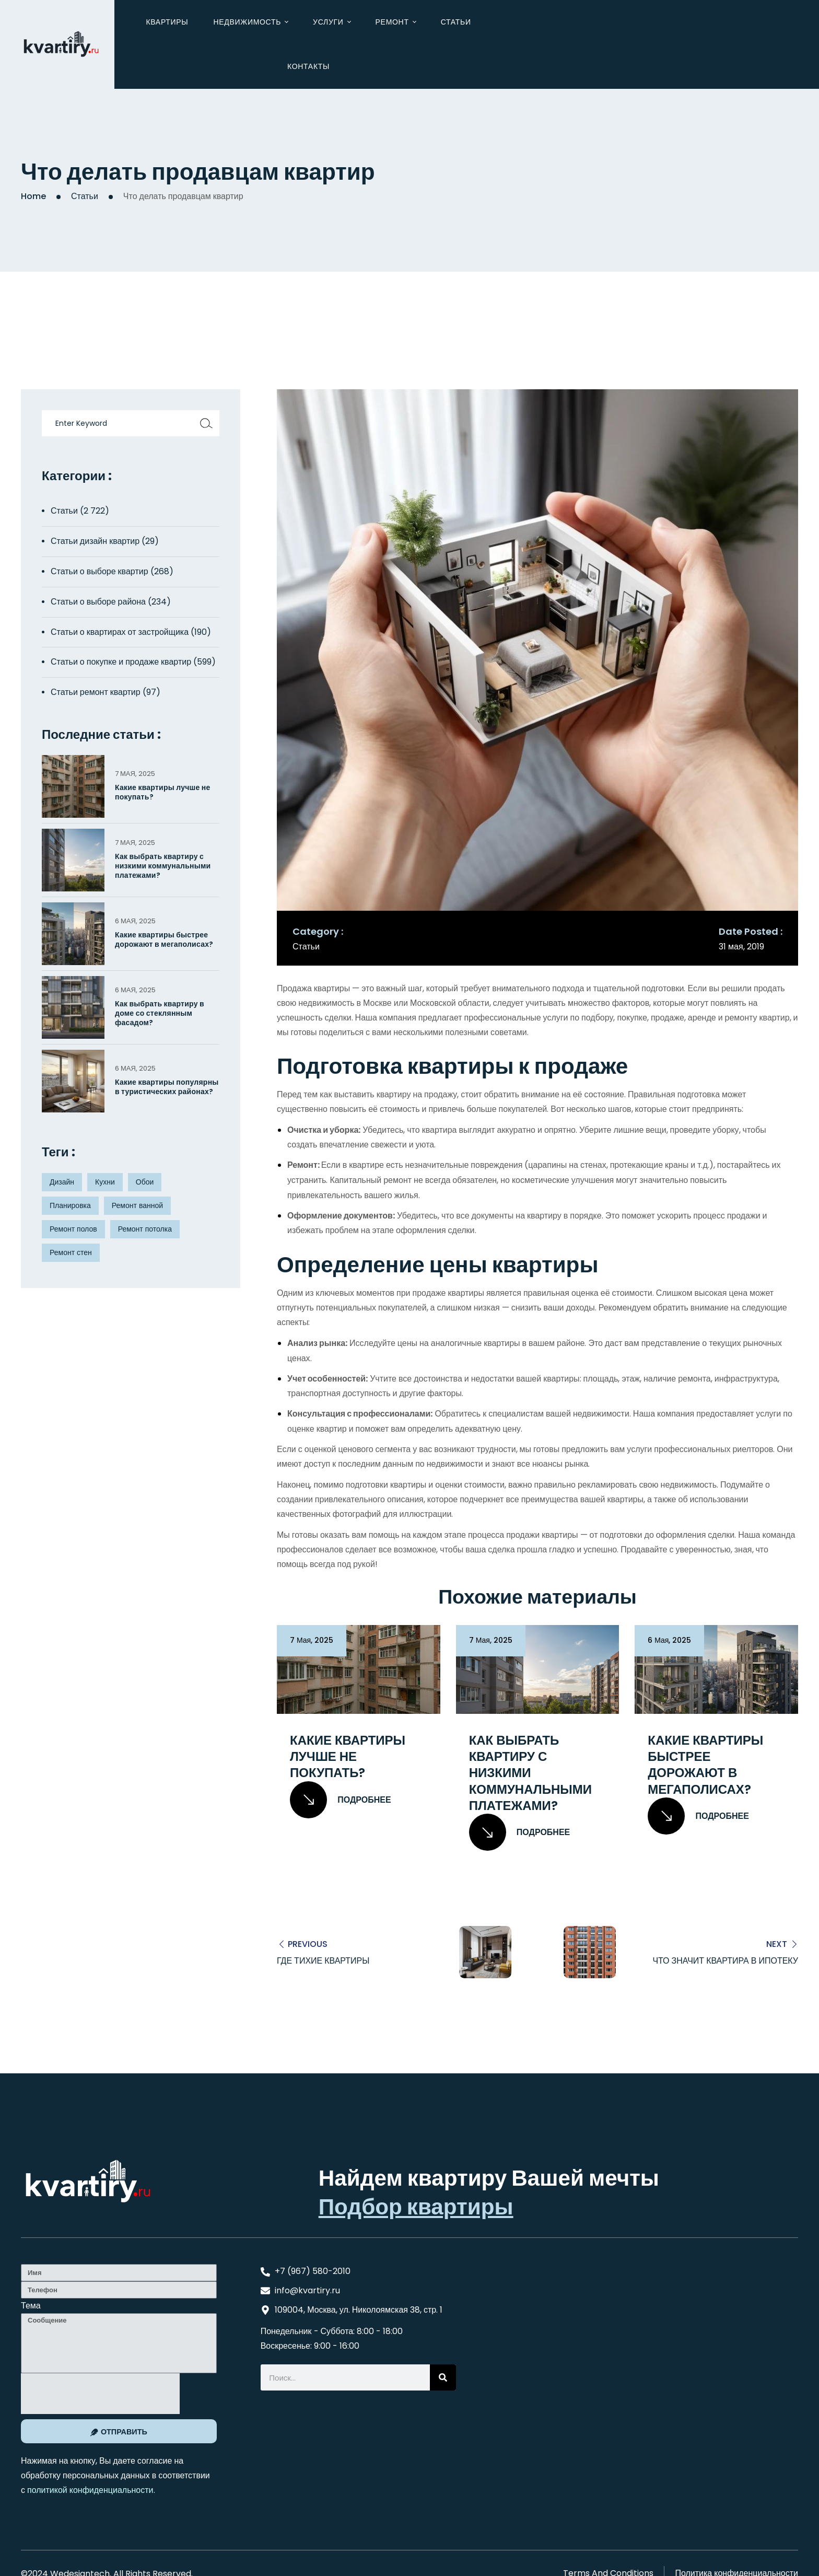 The width and height of the screenshot is (819, 2576). I want to click on Ремонт полов [Ремонт полов (4 элемента)], so click(73, 1229).